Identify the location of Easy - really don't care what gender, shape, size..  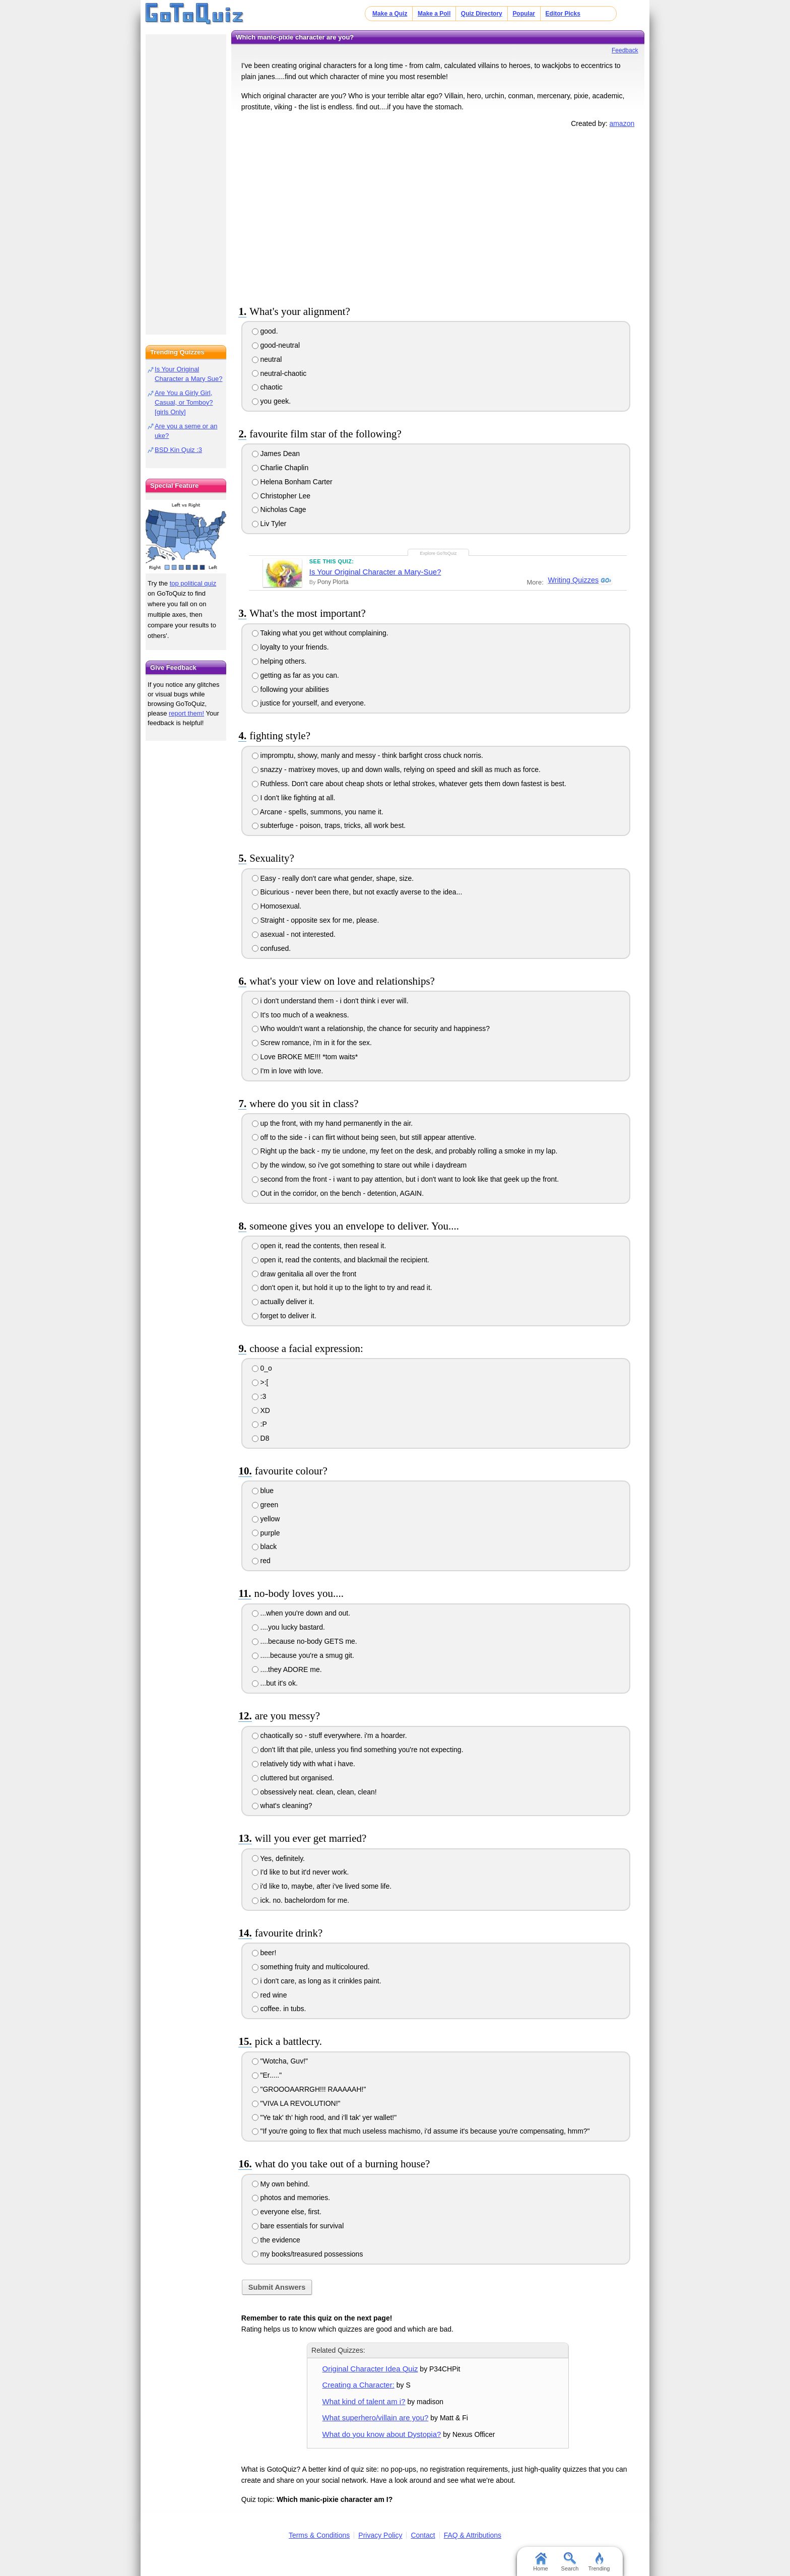
(333, 878).